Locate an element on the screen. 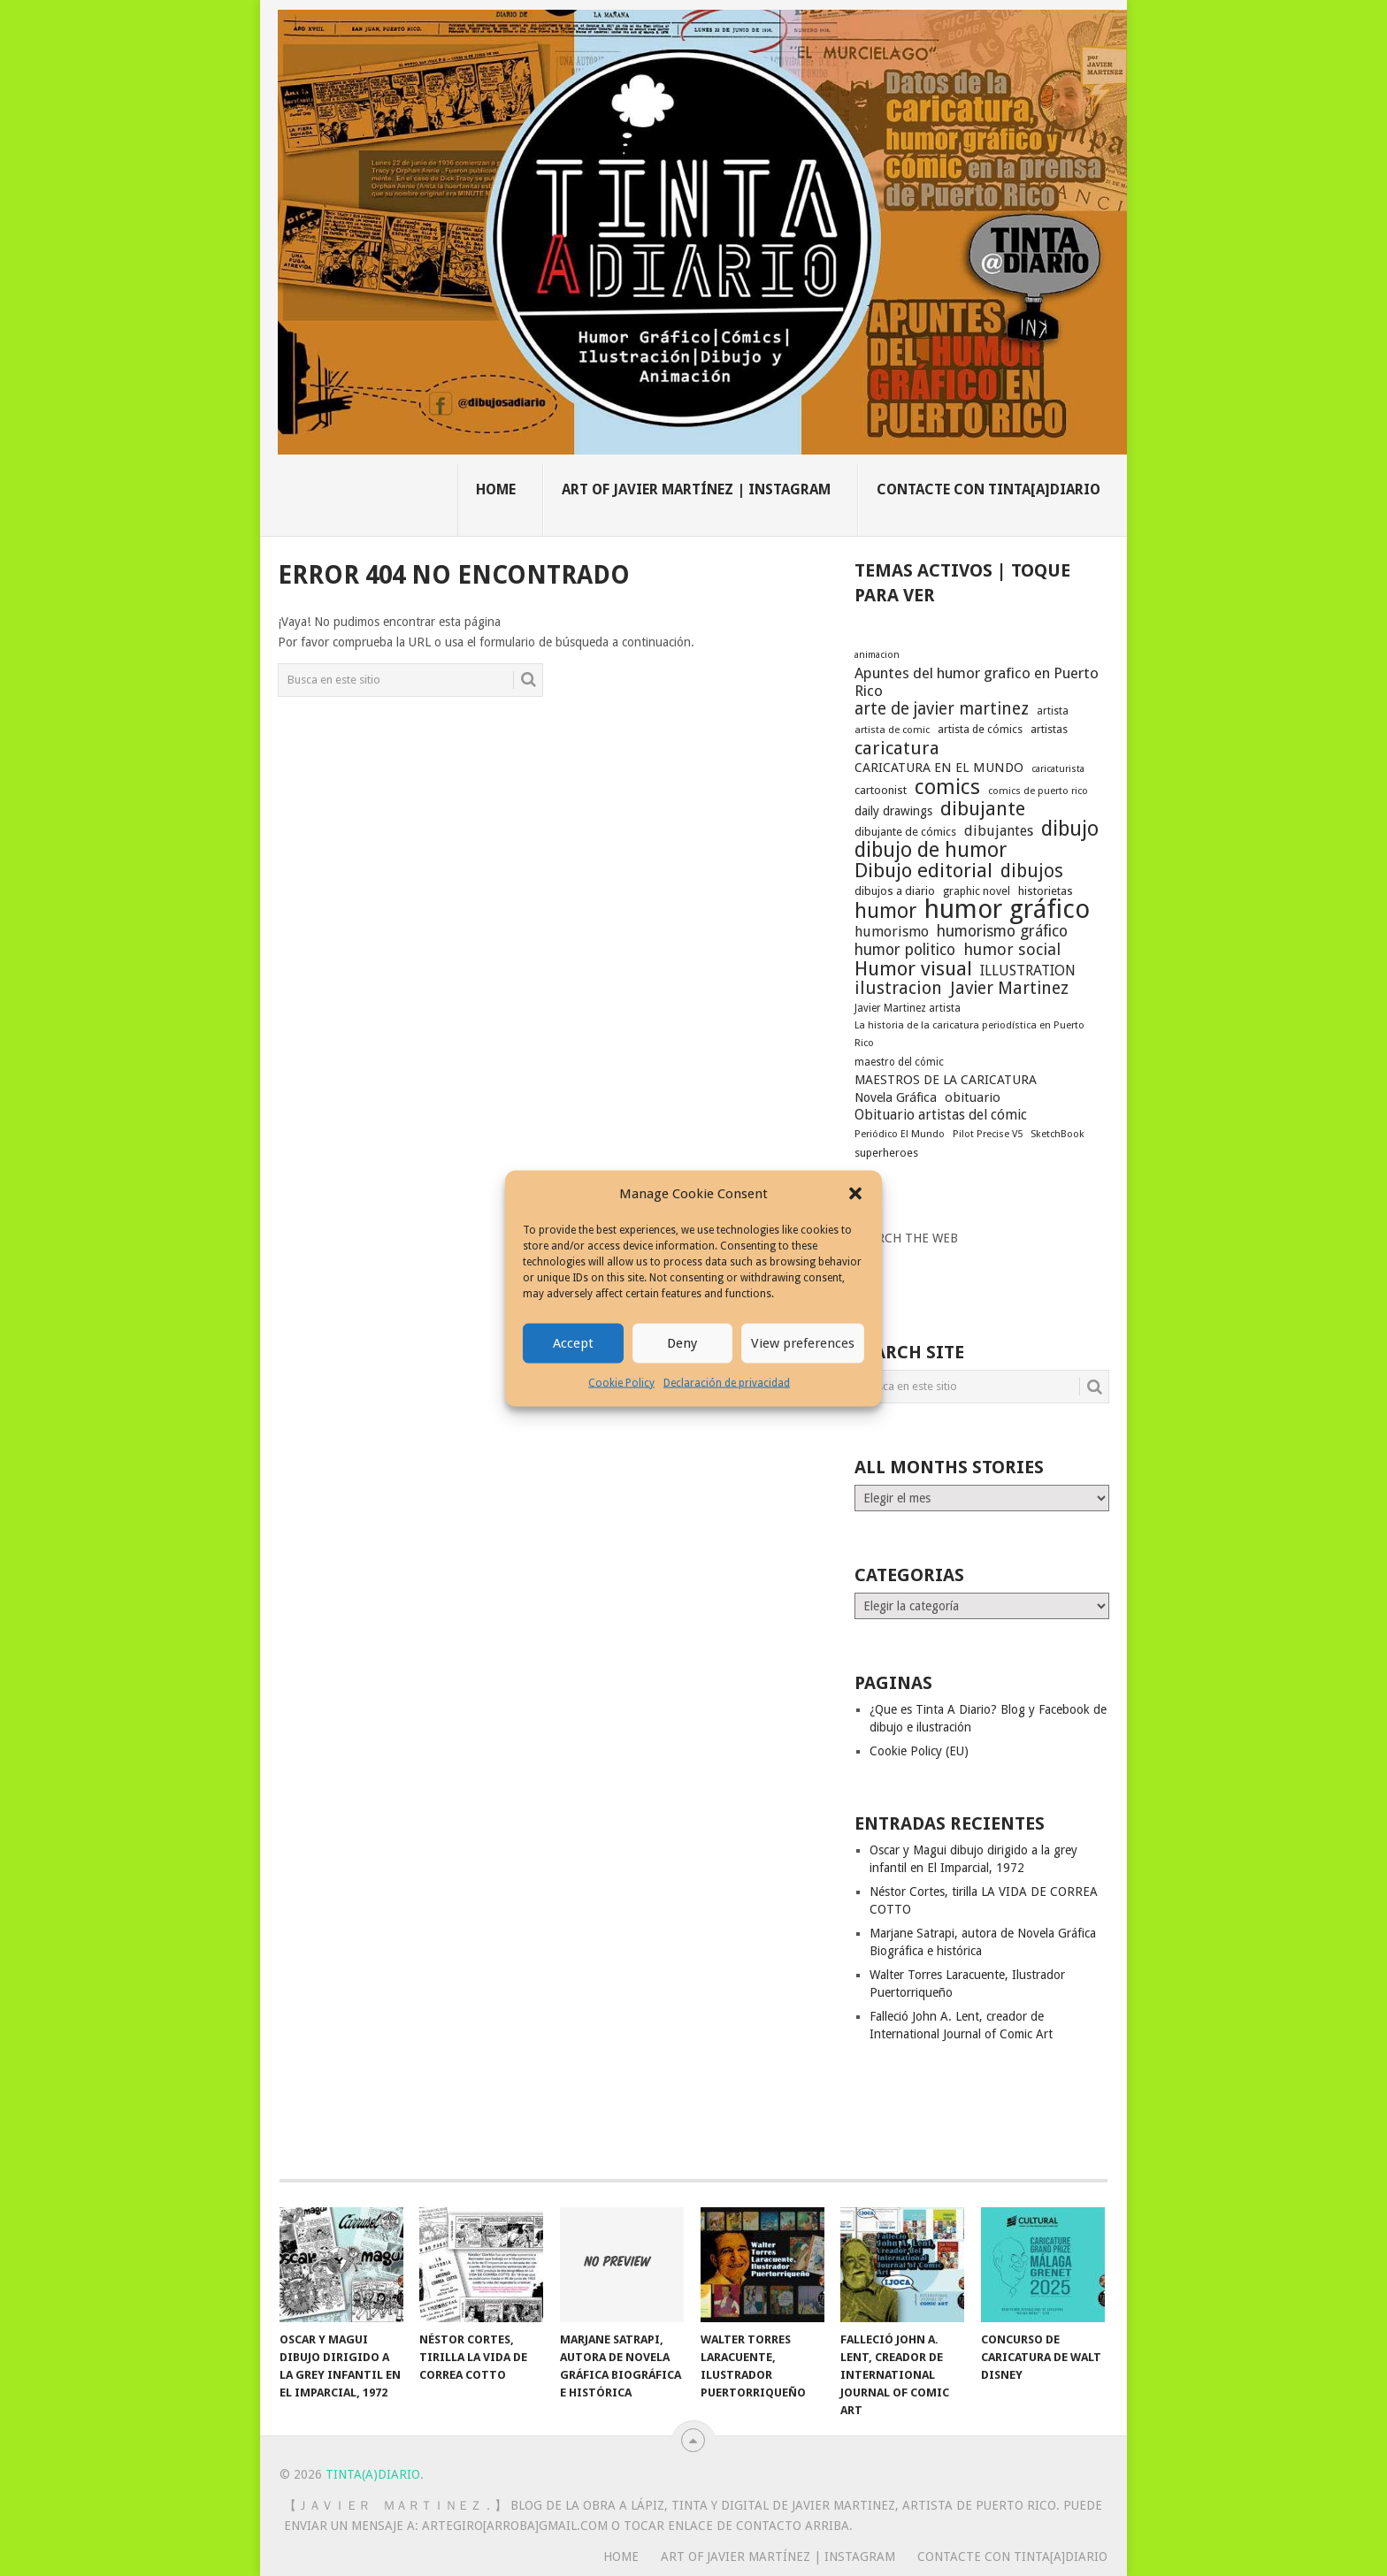 This screenshot has height=2576, width=1387. Periódico El Mundo [Periódico El Mundo (16 elementos)] is located at coordinates (899, 1134).